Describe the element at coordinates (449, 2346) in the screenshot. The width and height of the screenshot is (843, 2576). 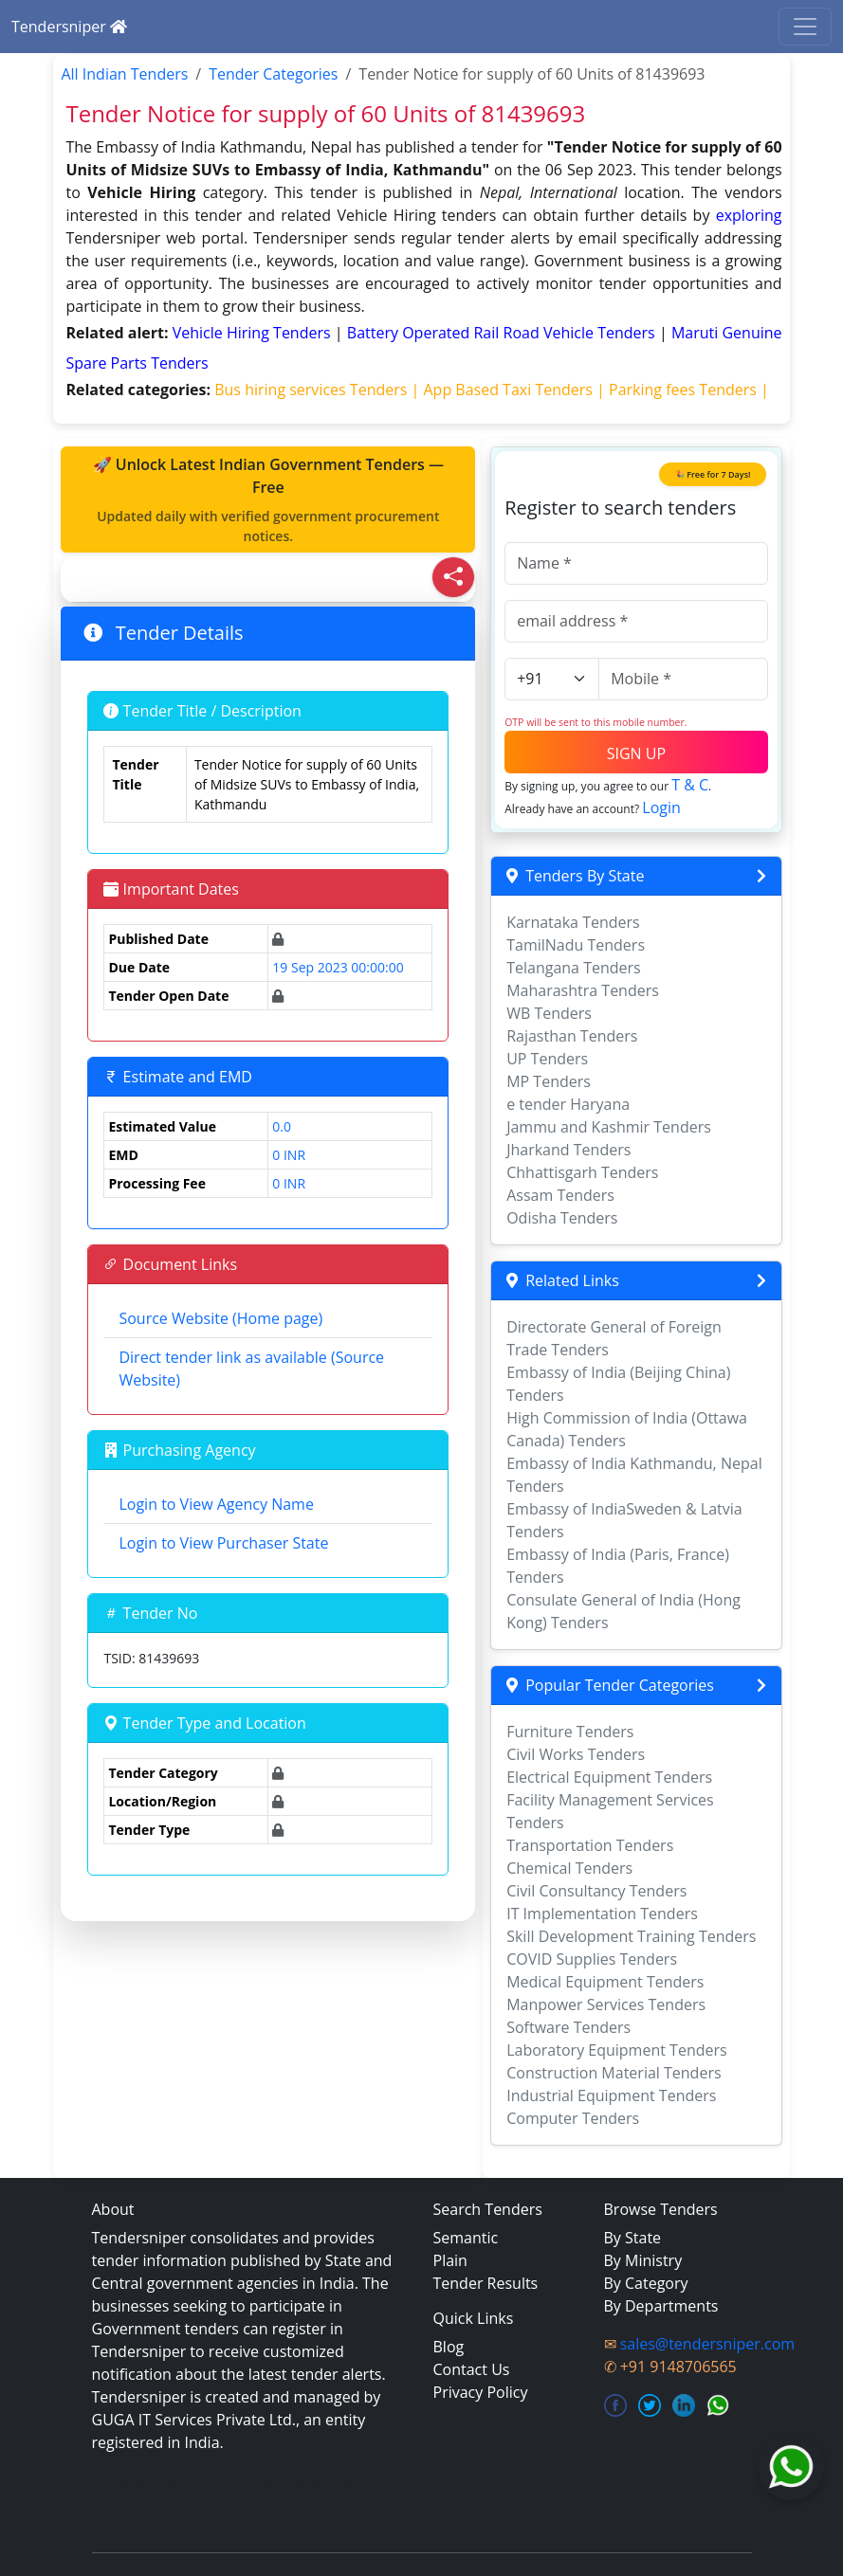
I see `Blog` at that location.